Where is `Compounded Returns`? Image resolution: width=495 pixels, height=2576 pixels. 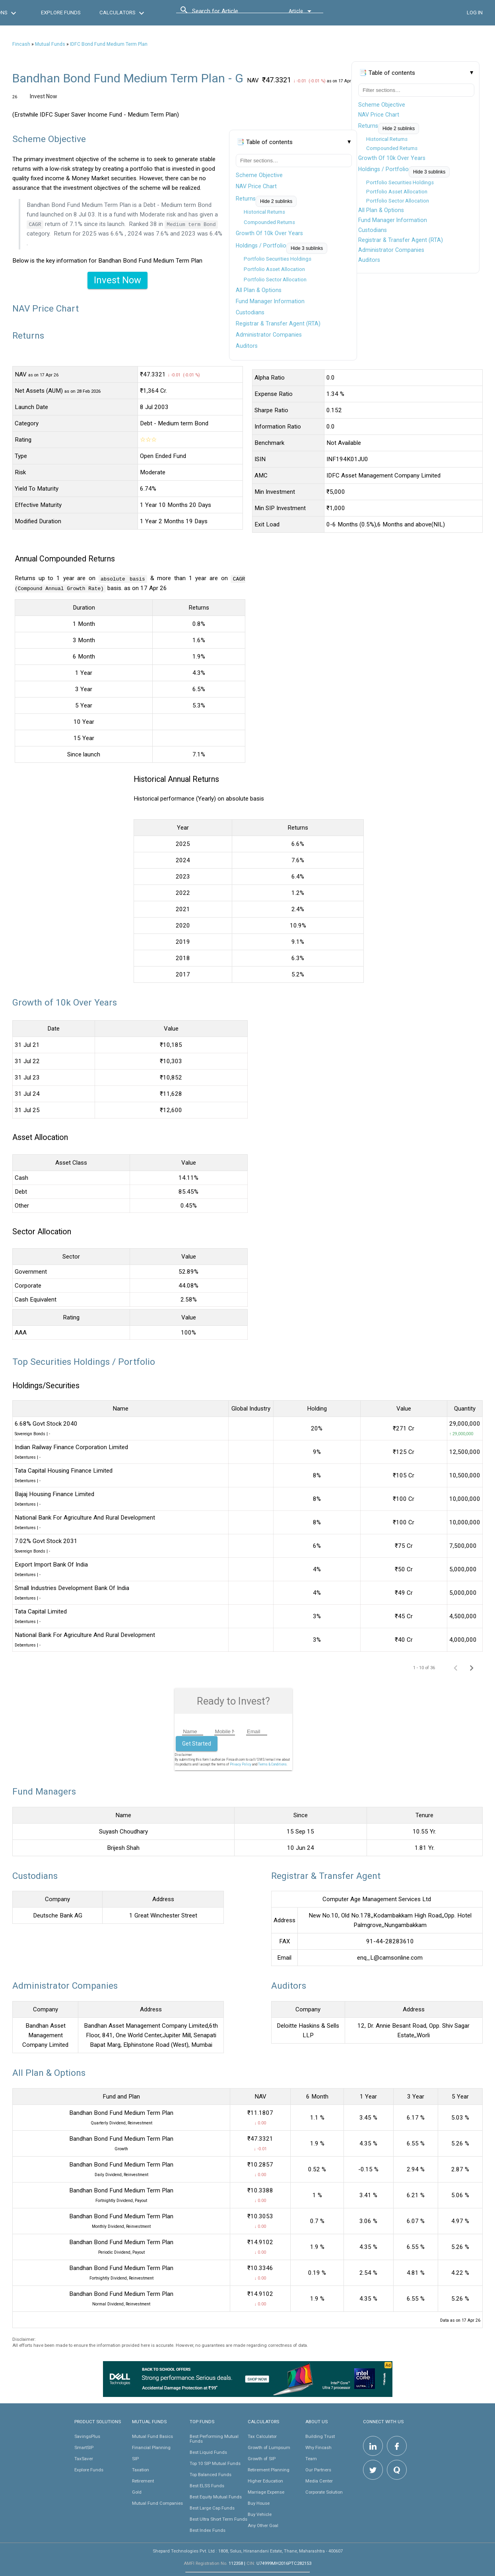
Compounded Returns is located at coordinates (391, 148).